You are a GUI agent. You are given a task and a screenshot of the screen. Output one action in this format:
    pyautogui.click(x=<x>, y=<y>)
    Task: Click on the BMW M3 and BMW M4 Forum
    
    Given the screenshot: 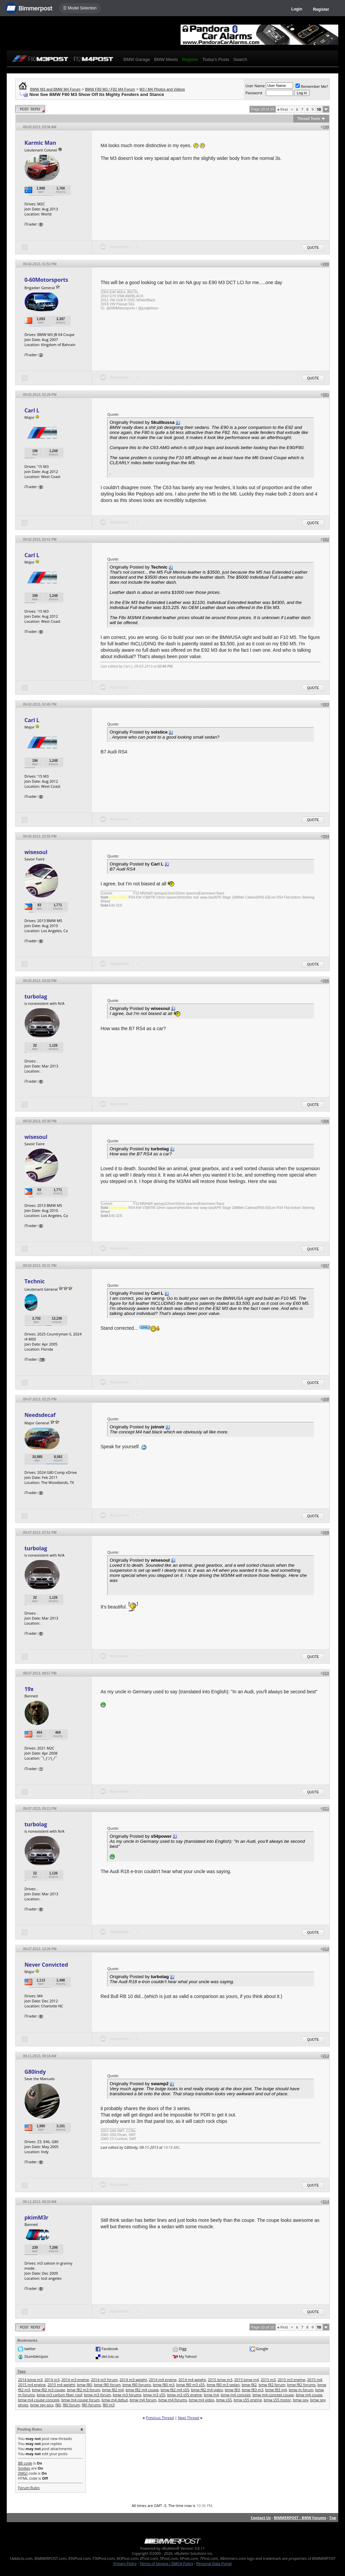 What is the action you would take?
    pyautogui.click(x=55, y=89)
    